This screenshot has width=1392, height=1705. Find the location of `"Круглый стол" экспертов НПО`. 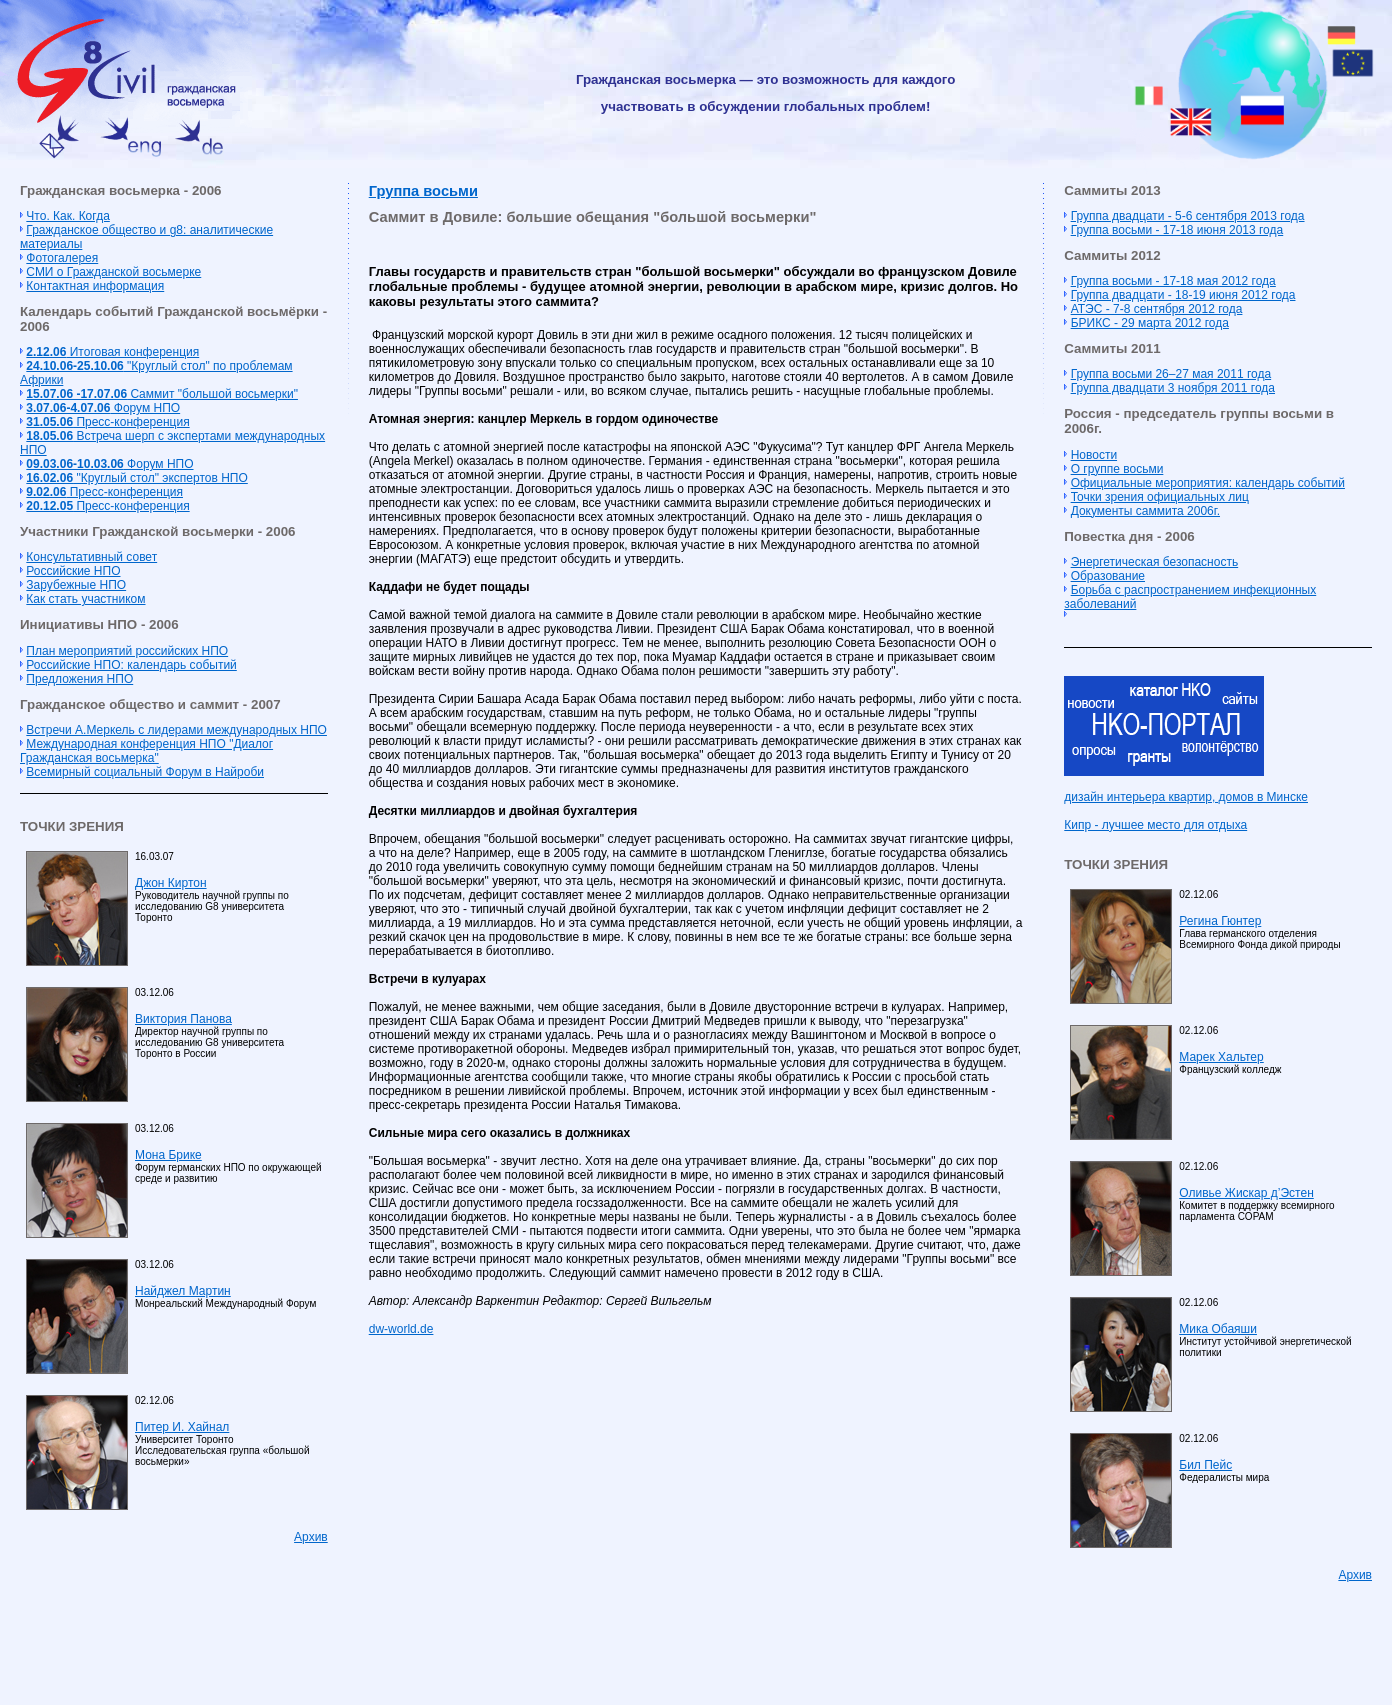

"Круглый стол" экспертов НПО is located at coordinates (136, 478).